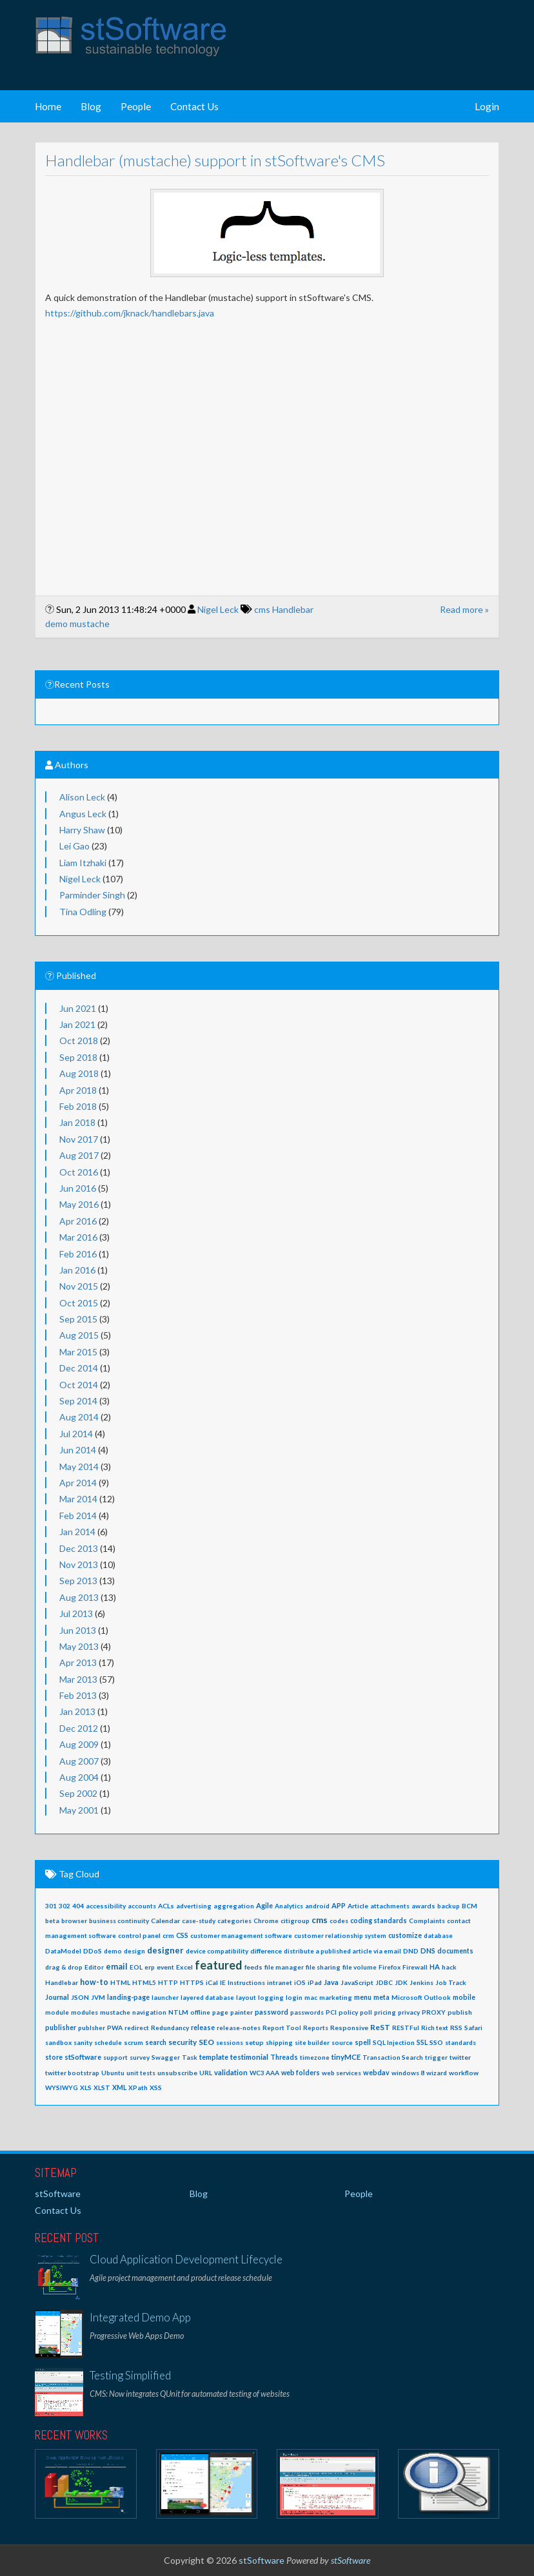  What do you see at coordinates (78, 1351) in the screenshot?
I see `Mar 2015` at bounding box center [78, 1351].